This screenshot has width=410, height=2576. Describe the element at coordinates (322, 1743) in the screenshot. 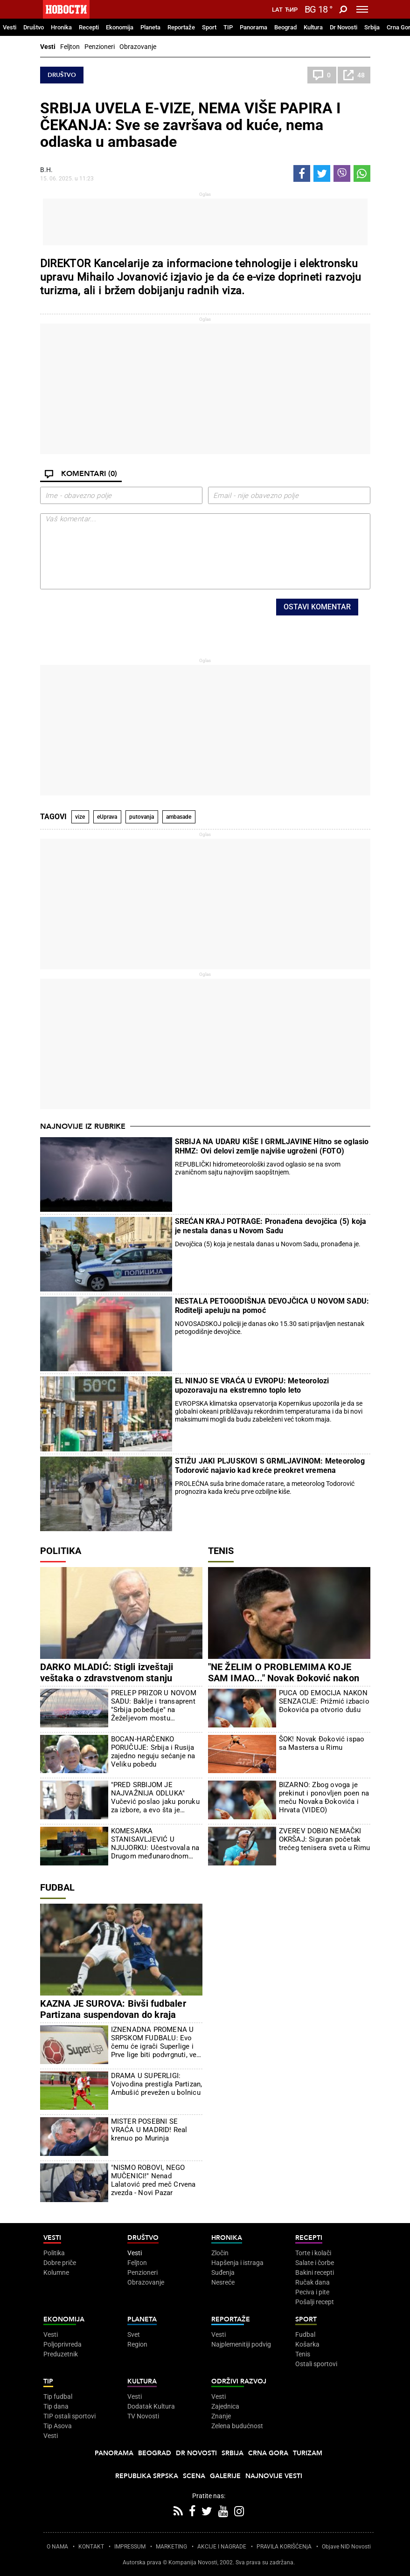

I see `ŠOK! Novak Đoković ispao sa Mastersa u Rimu` at that location.